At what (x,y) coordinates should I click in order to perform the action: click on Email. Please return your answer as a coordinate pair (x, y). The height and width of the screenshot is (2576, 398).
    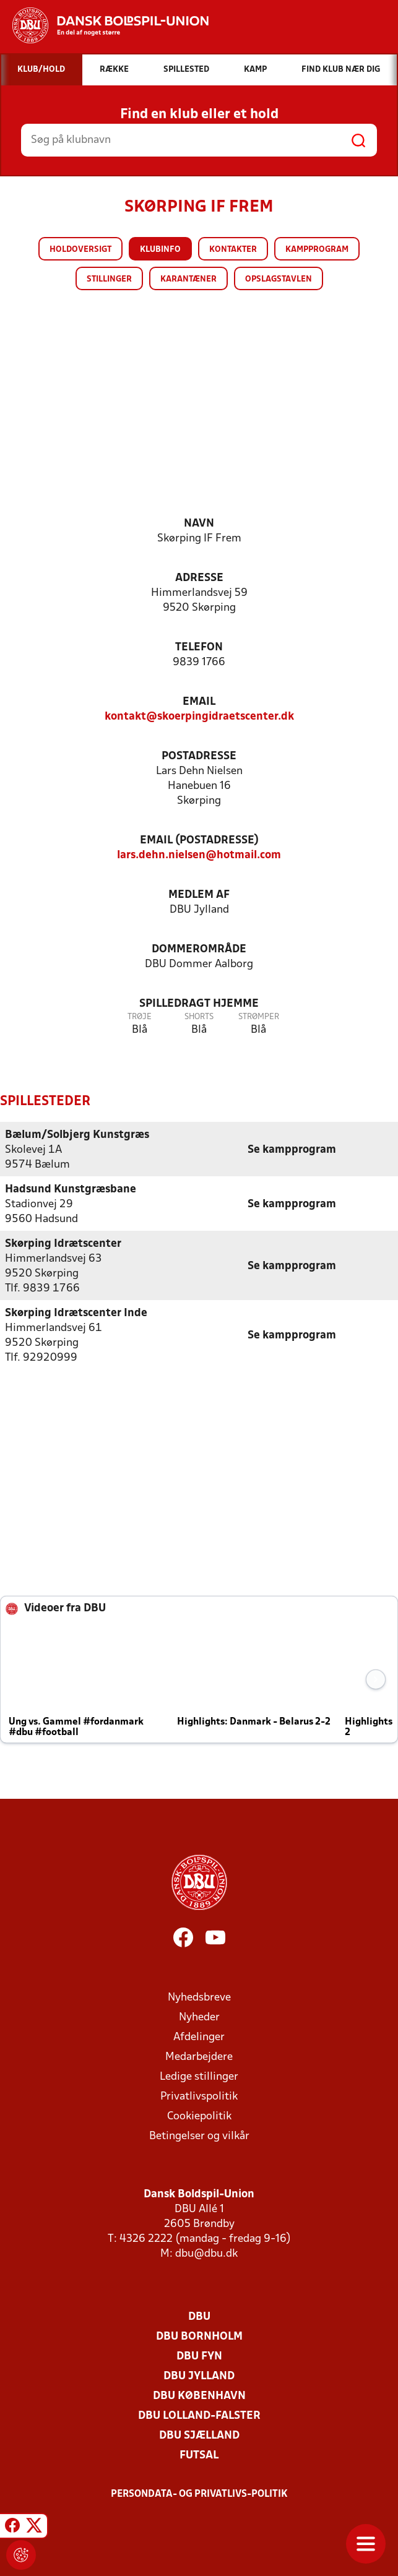
    Looking at the image, I should click on (199, 702).